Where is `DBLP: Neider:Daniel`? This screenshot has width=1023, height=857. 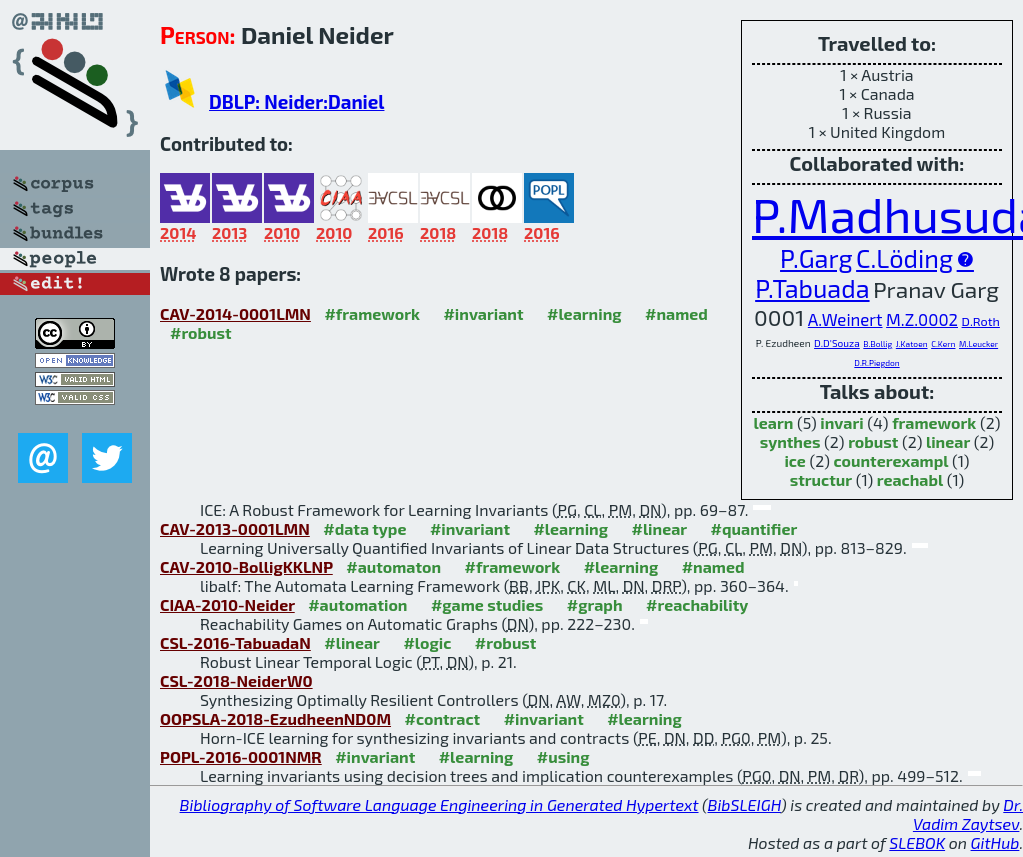 DBLP: Neider:Daniel is located at coordinates (296, 101).